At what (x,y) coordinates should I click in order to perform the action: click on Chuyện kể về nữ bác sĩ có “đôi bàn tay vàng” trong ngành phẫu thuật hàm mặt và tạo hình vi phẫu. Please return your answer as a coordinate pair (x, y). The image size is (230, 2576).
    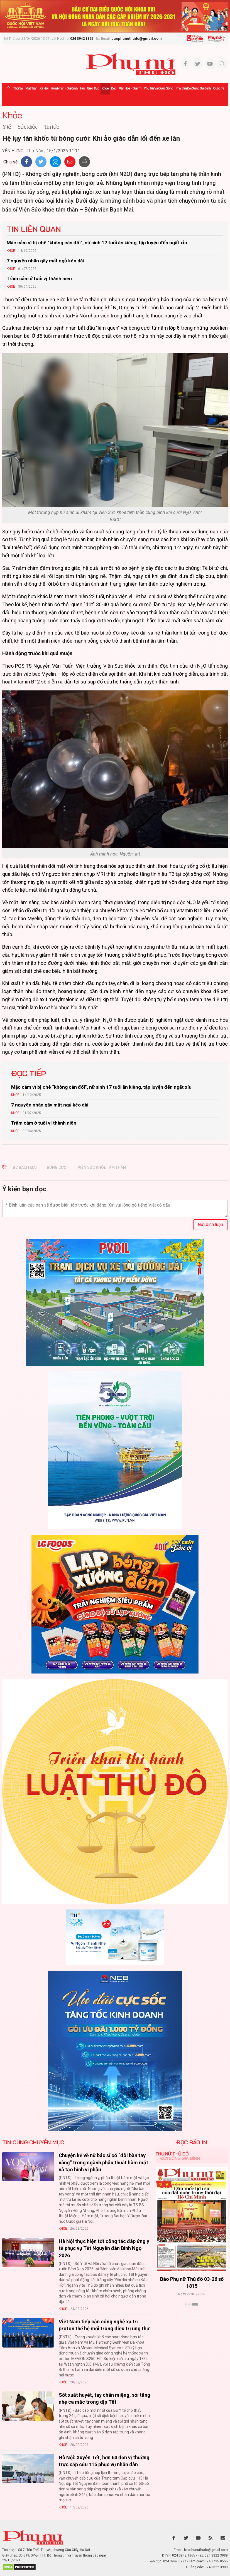
    Looking at the image, I should click on (103, 2162).